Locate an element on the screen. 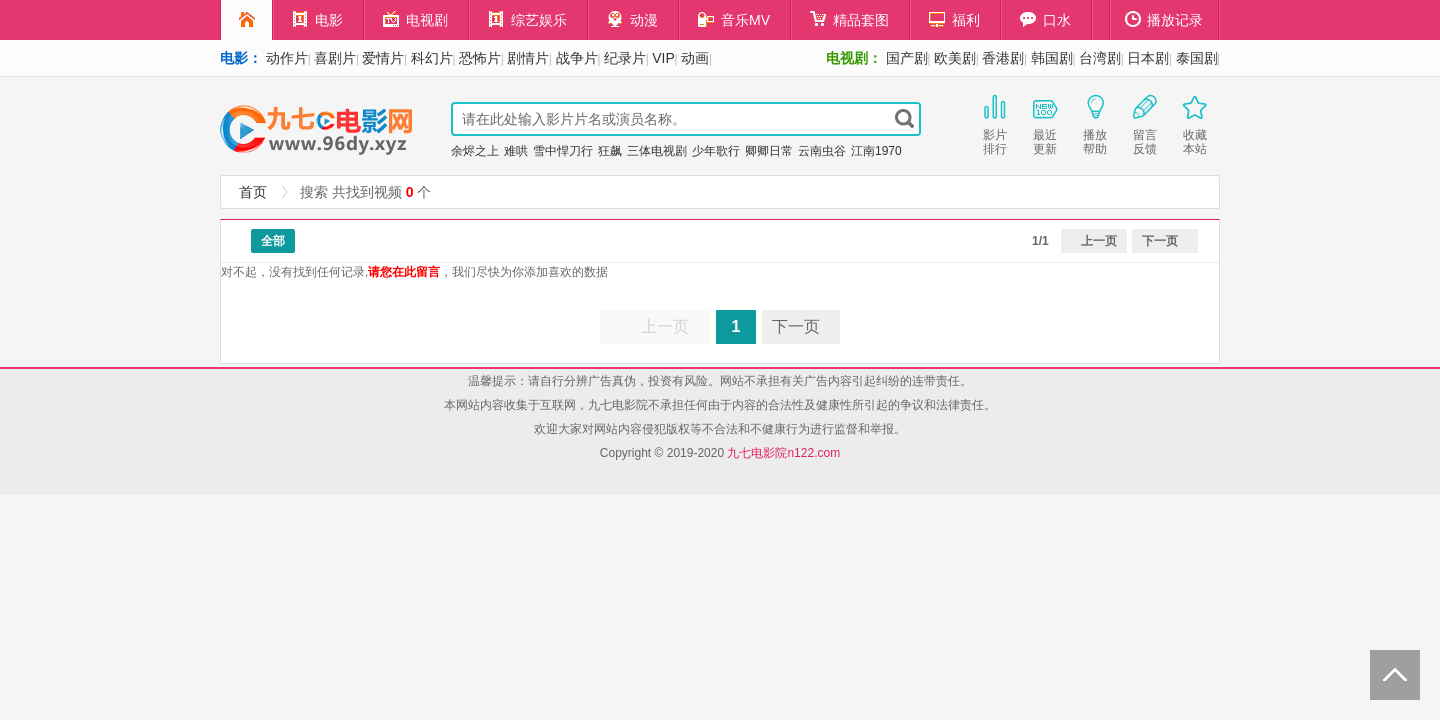 The image size is (1440, 720). 爱情片 is located at coordinates (383, 58).